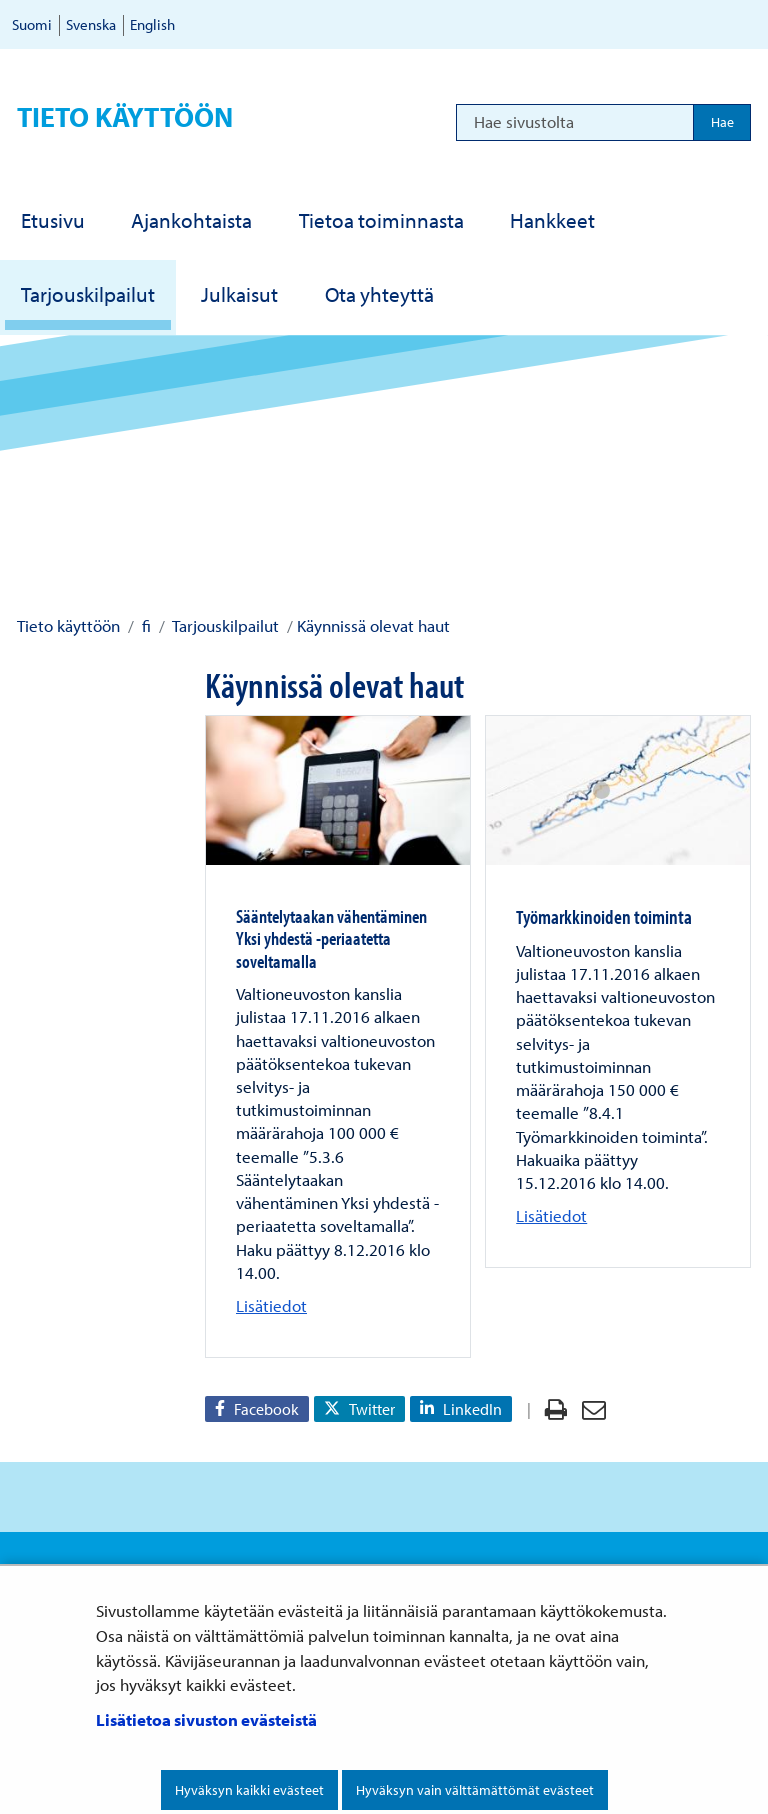 The height and width of the screenshot is (1814, 768). What do you see at coordinates (271, 1305) in the screenshot?
I see `Lisätiedot` at bounding box center [271, 1305].